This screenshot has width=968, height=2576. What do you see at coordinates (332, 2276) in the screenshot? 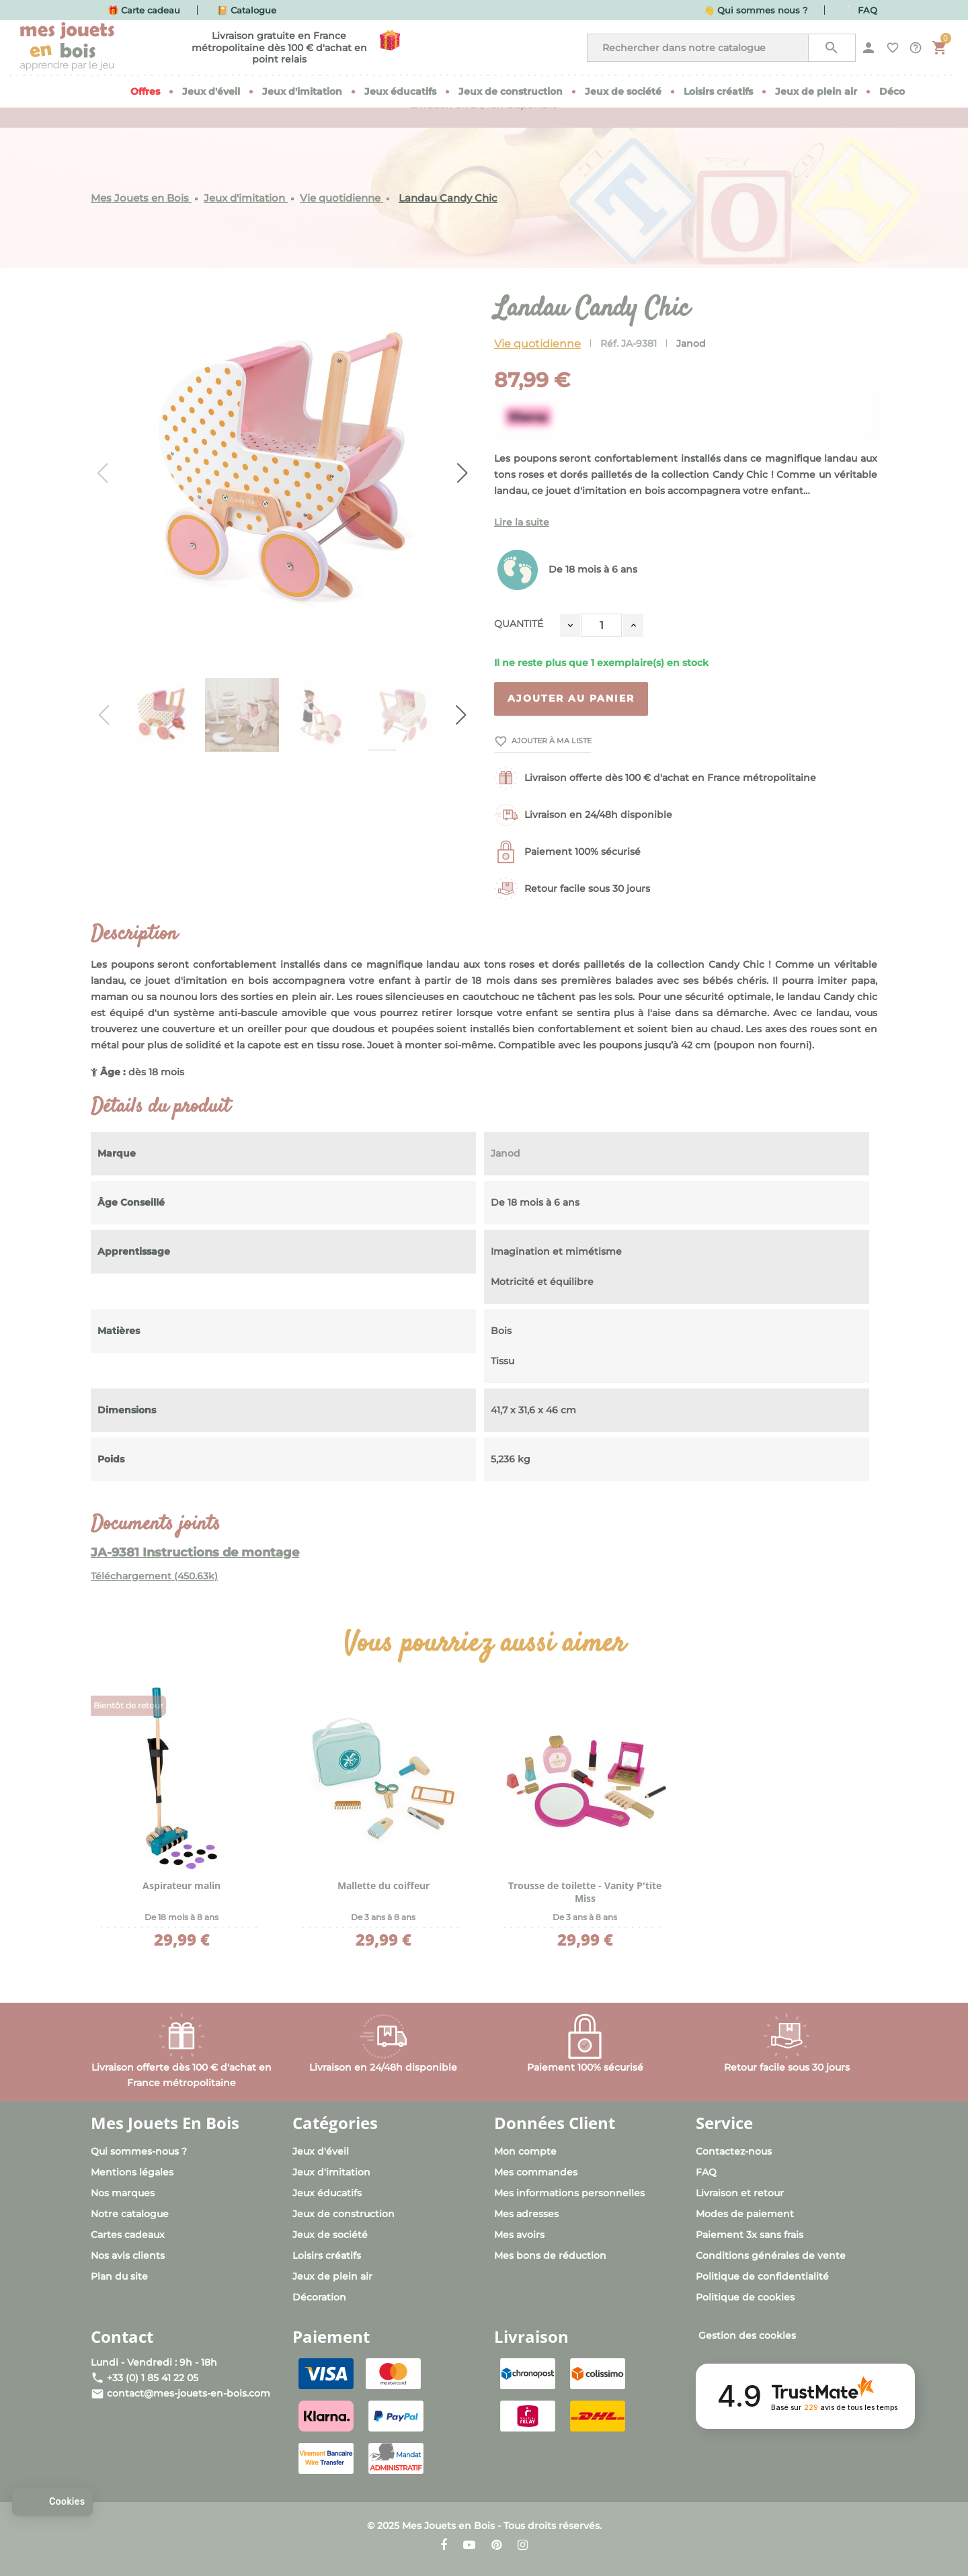
I see `Jeux de plein air` at bounding box center [332, 2276].